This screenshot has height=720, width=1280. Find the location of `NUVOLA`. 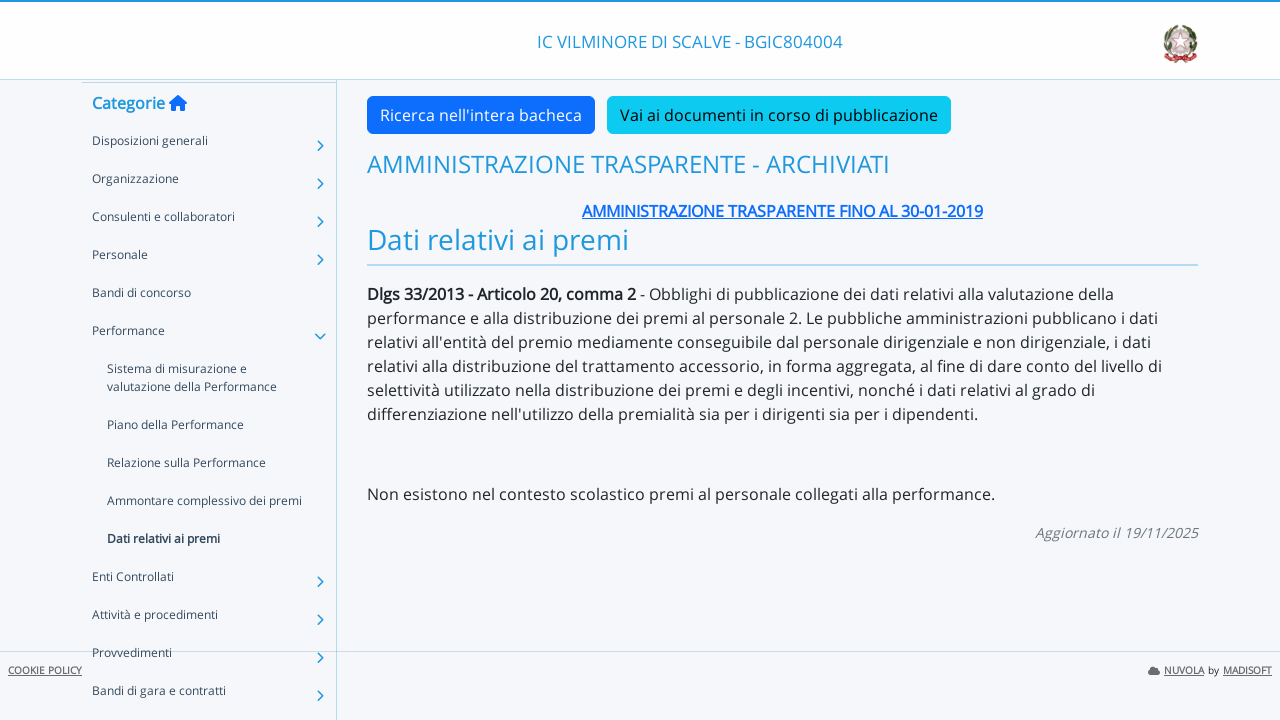

NUVOLA is located at coordinates (1176, 670).